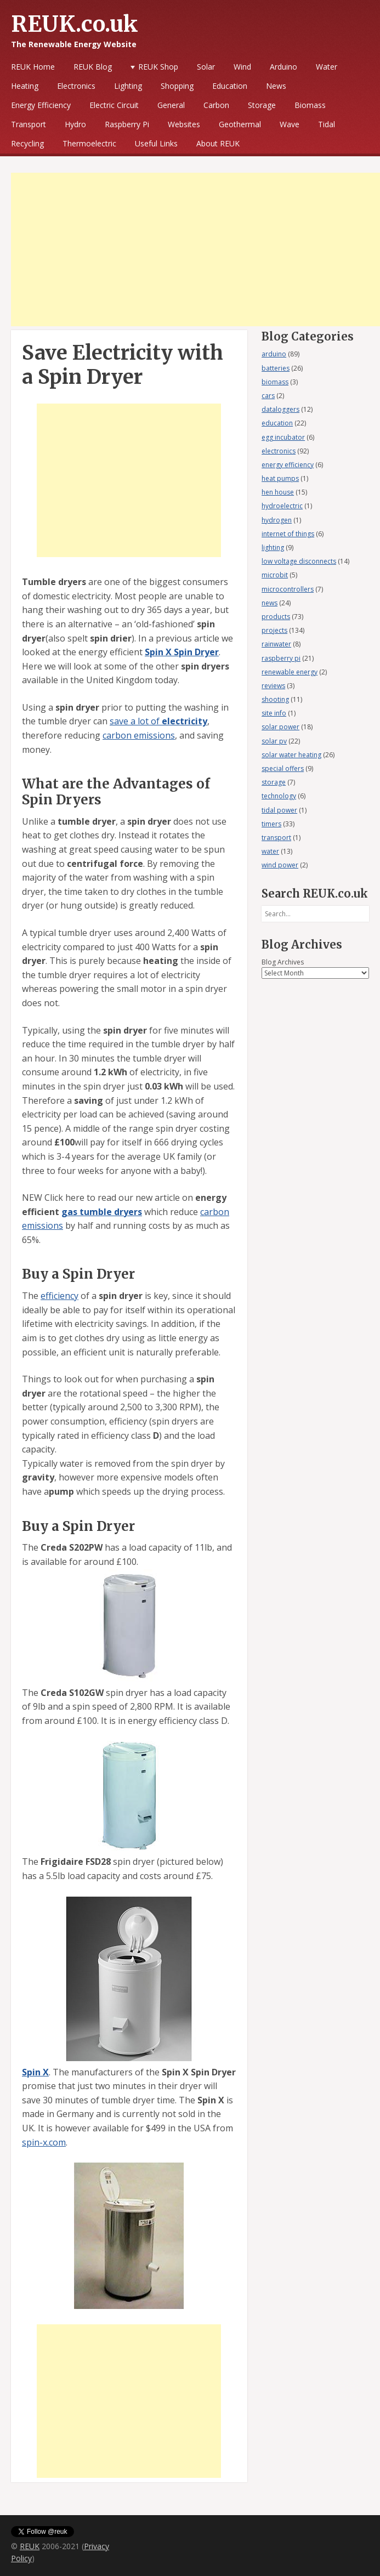  Describe the element at coordinates (275, 382) in the screenshot. I see `biomass` at that location.